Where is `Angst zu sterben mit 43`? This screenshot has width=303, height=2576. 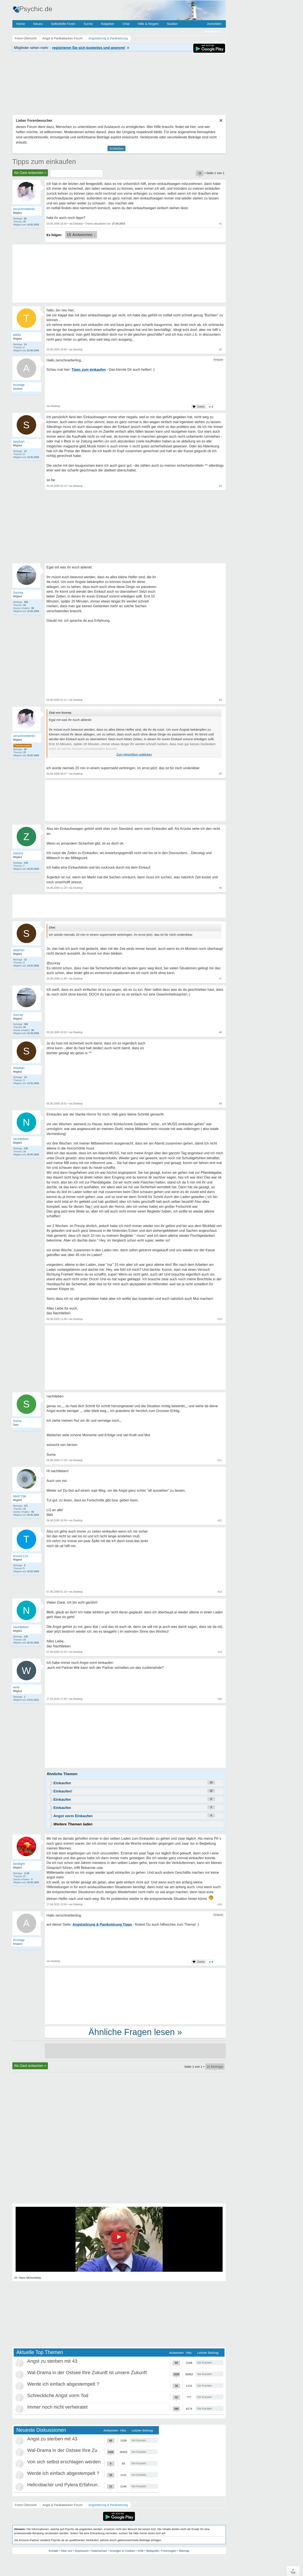 Angst zu sterben mit 43 is located at coordinates (52, 2361).